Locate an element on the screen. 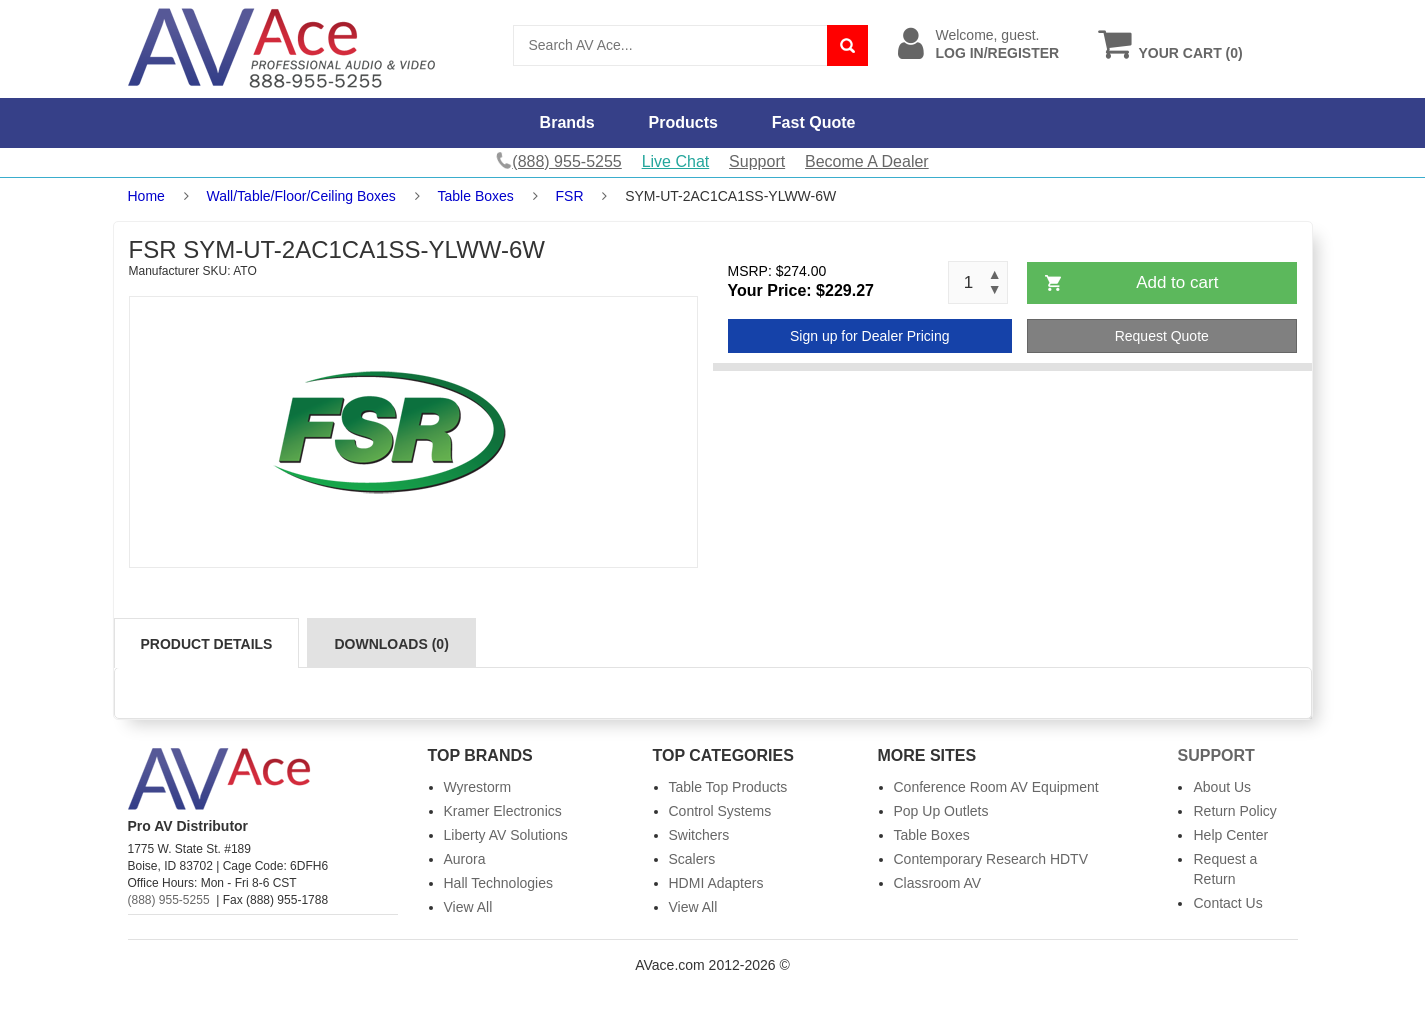  Return Policy is located at coordinates (1234, 811).